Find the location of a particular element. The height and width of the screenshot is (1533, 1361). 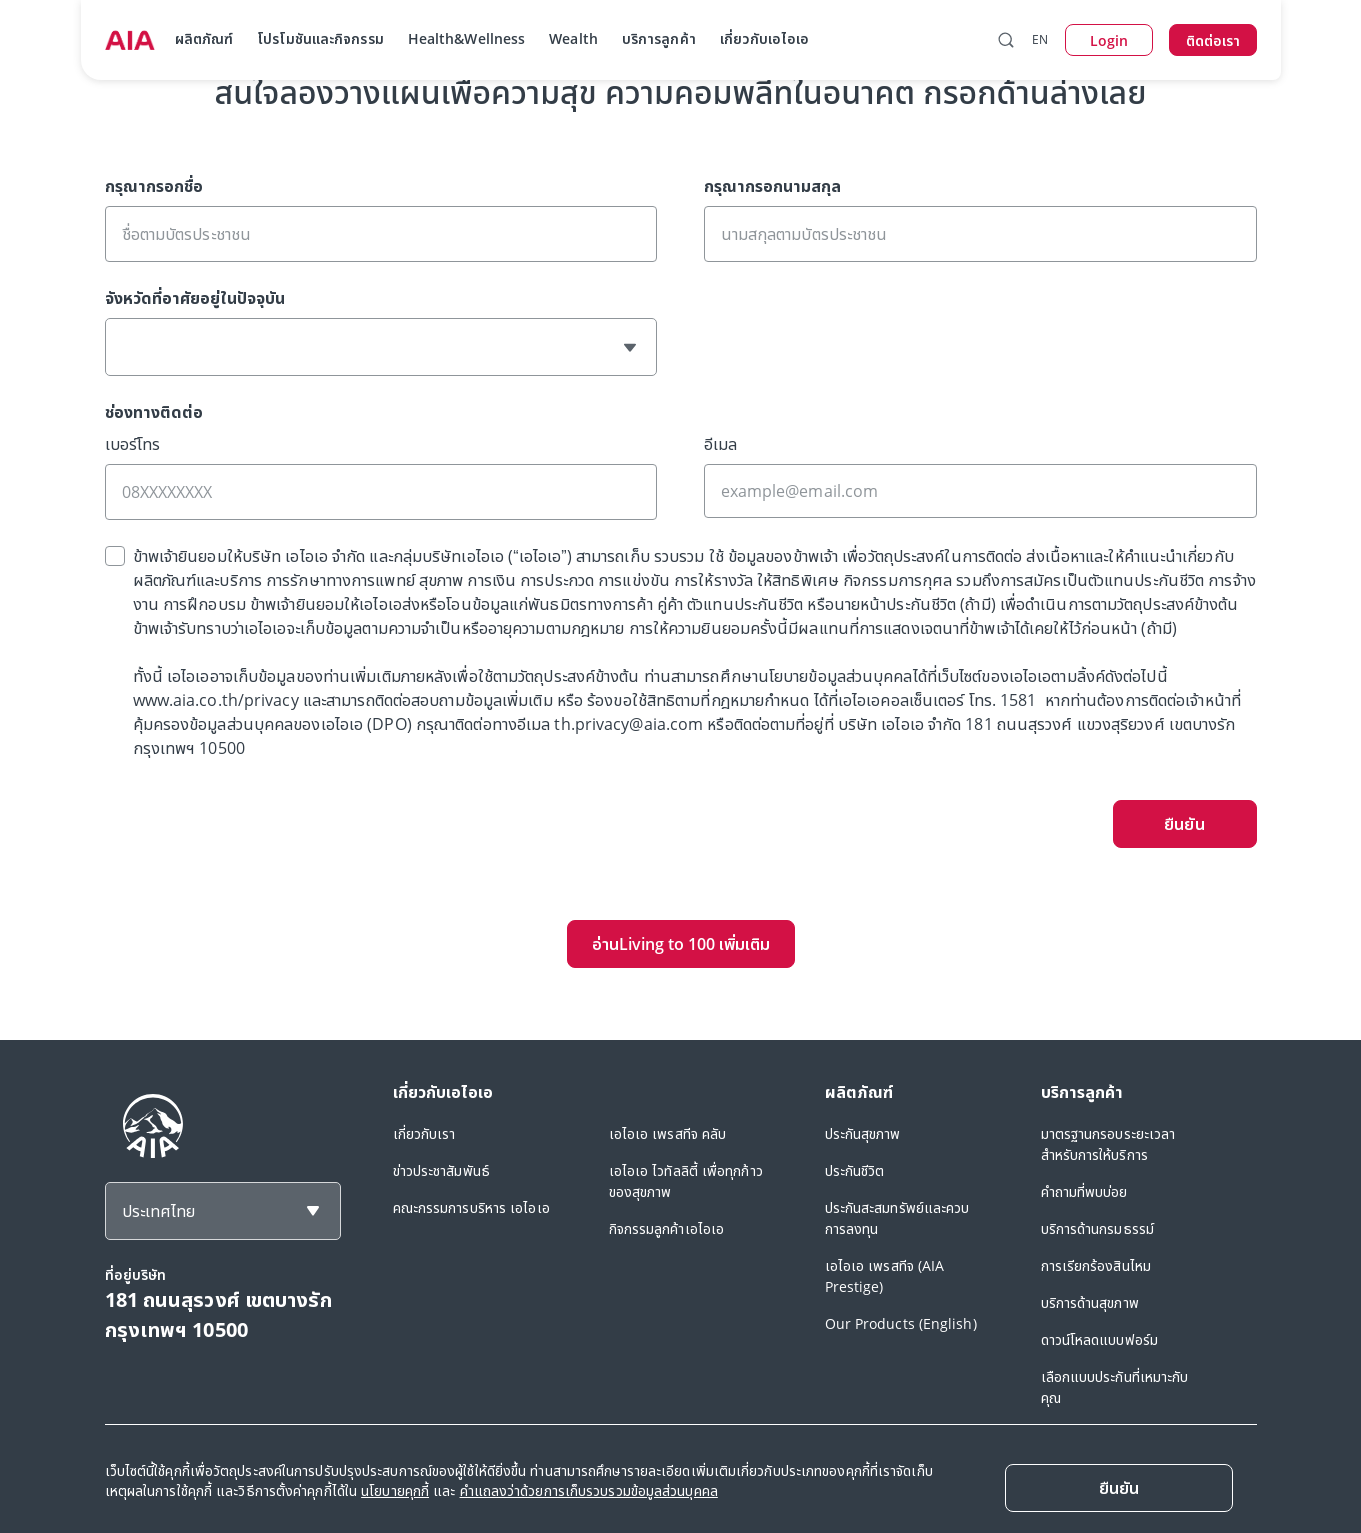

ข่าวประชาสัมพันธ์ is located at coordinates (441, 1170).